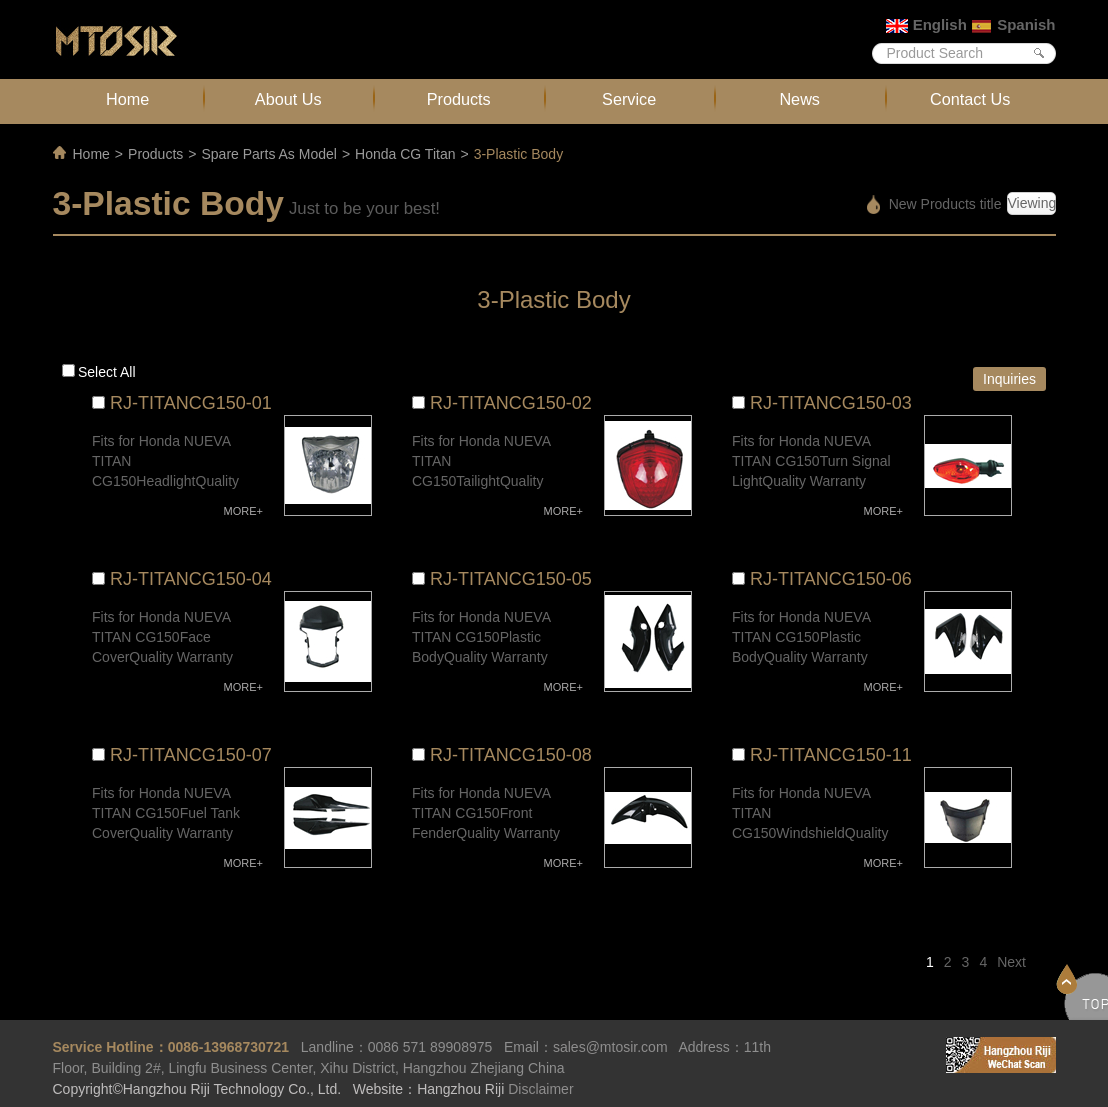  What do you see at coordinates (799, 99) in the screenshot?
I see `News` at bounding box center [799, 99].